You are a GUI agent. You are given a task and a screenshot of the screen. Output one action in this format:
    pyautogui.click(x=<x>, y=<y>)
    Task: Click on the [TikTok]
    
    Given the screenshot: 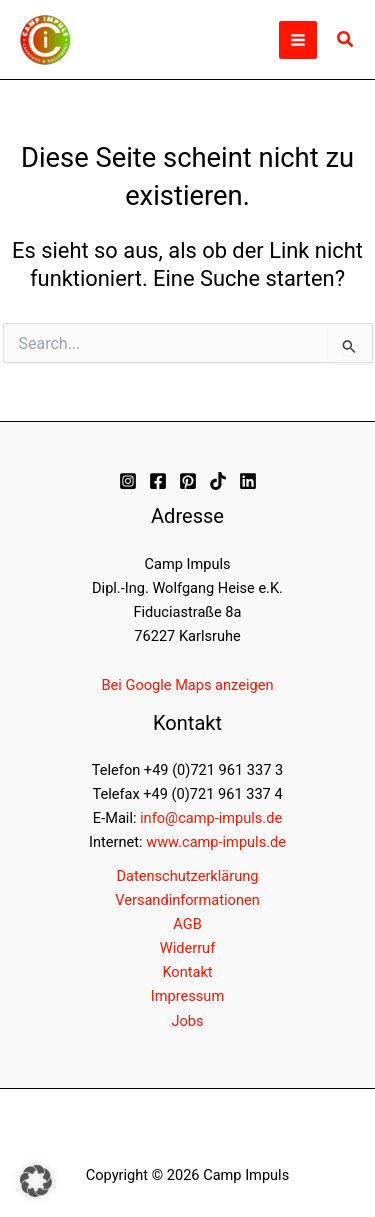 What is the action you would take?
    pyautogui.click(x=218, y=481)
    